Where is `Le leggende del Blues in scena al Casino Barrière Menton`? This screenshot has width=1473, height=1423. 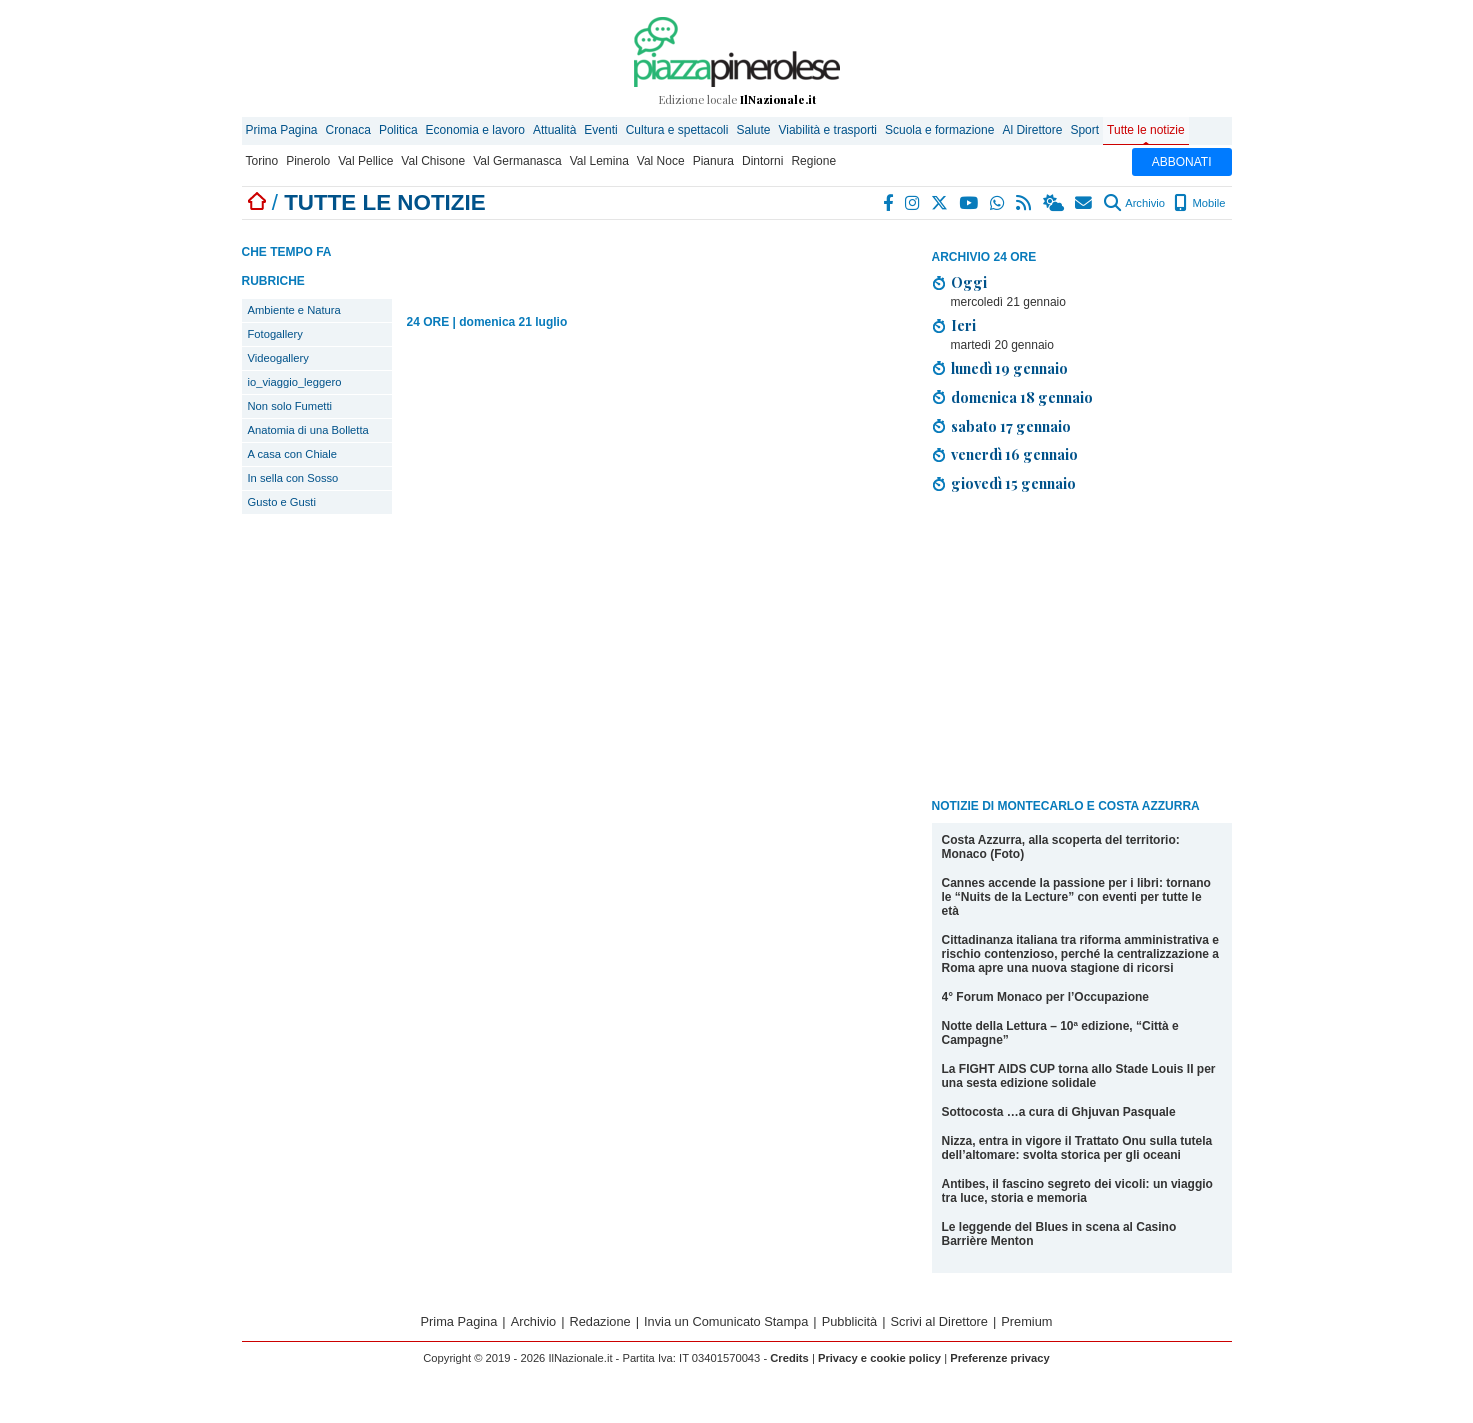 Le leggende del Blues in scena al Casino Barrière Menton is located at coordinates (1059, 1234).